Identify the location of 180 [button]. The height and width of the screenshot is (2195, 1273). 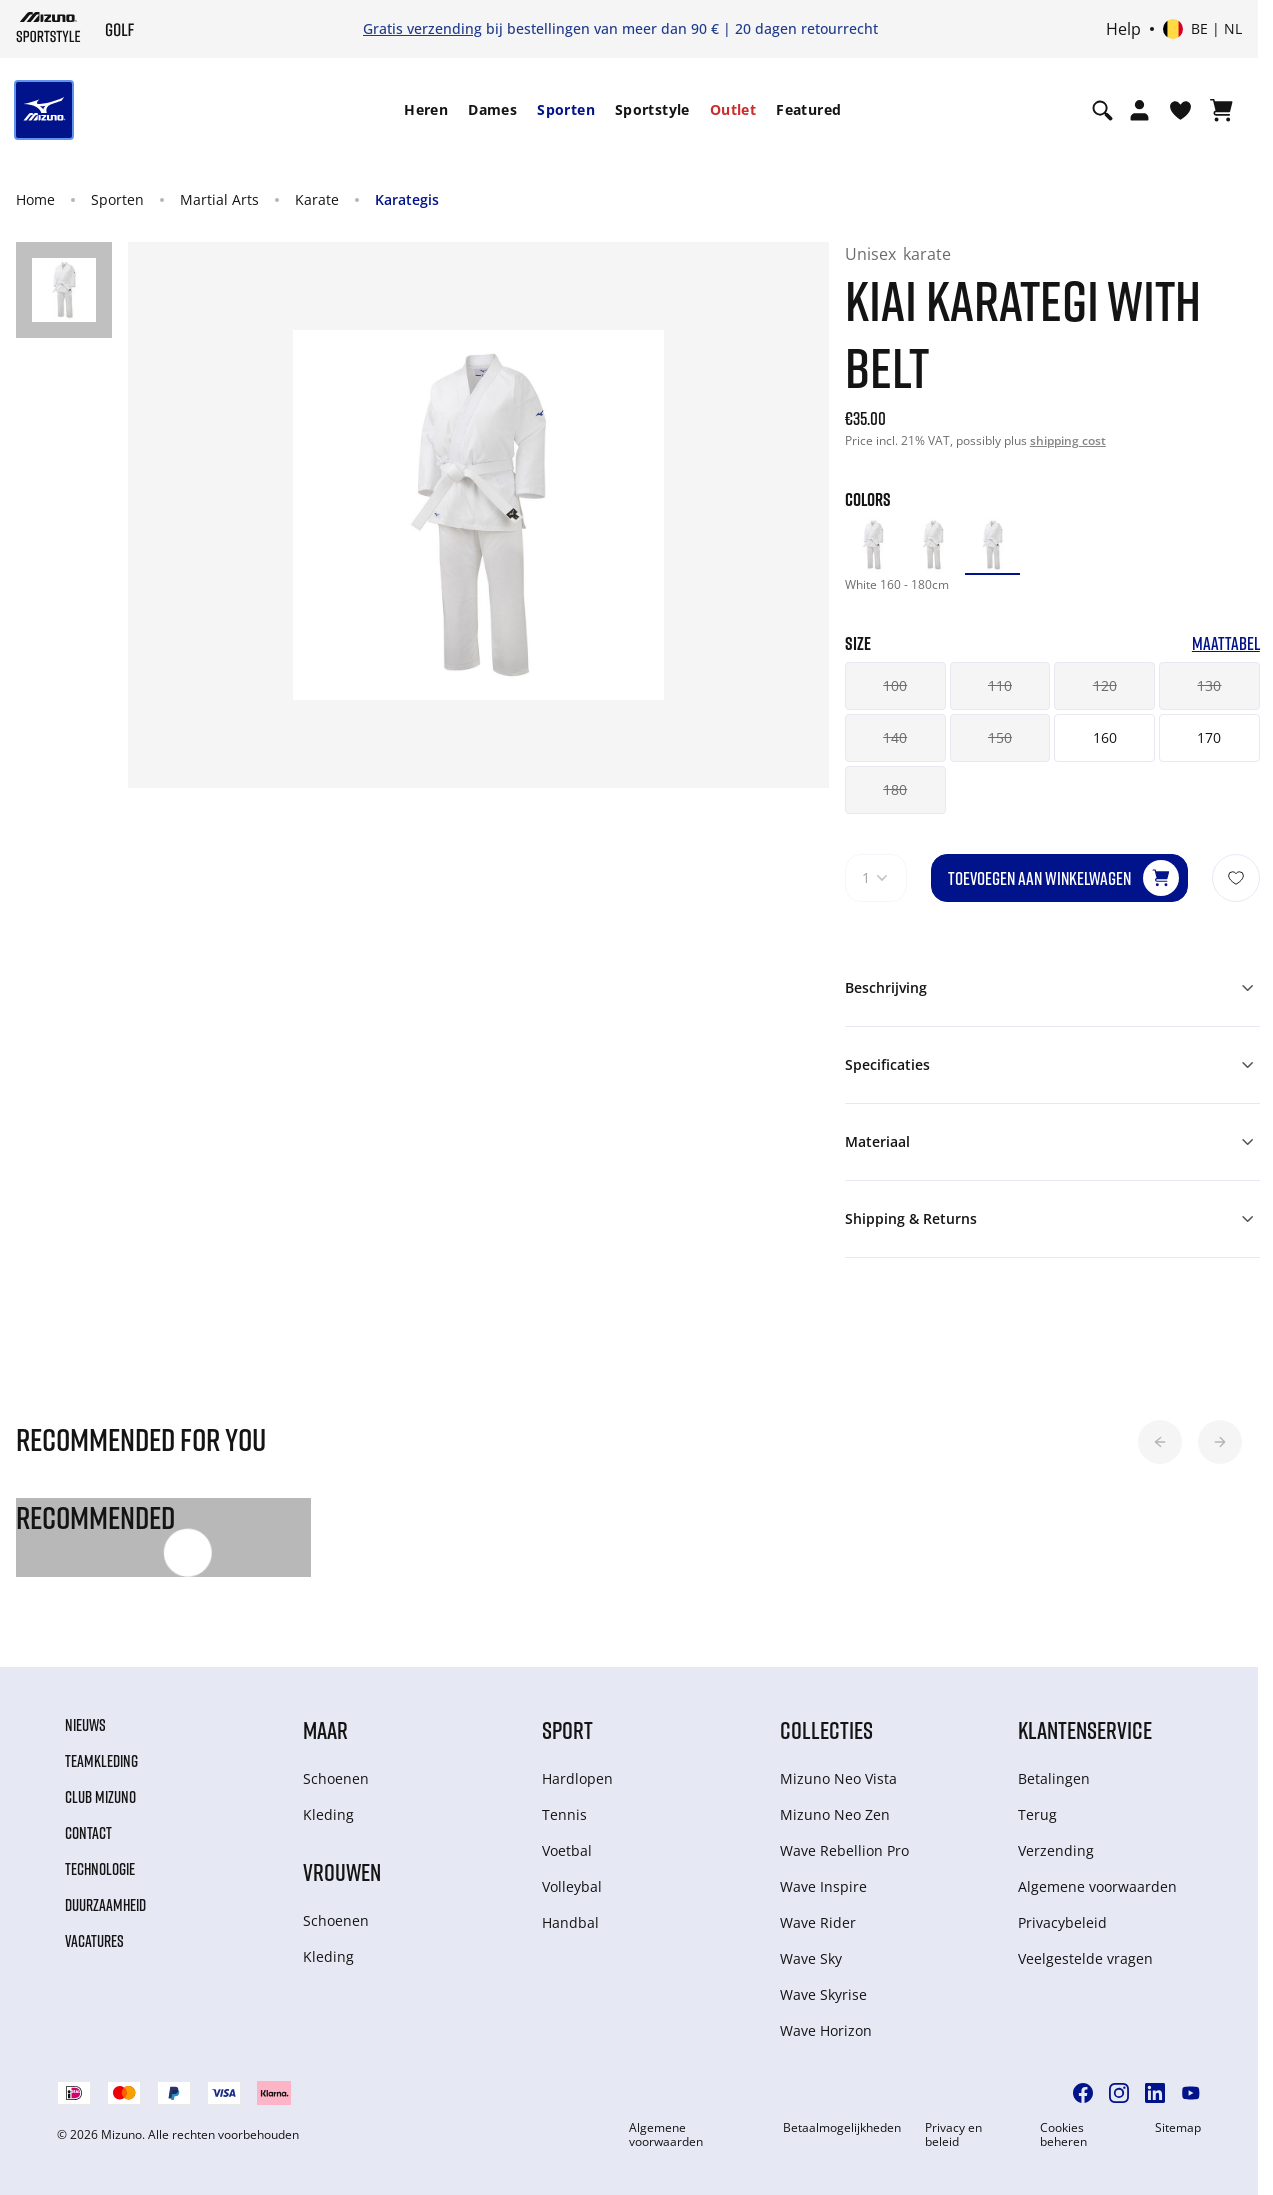
(895, 789).